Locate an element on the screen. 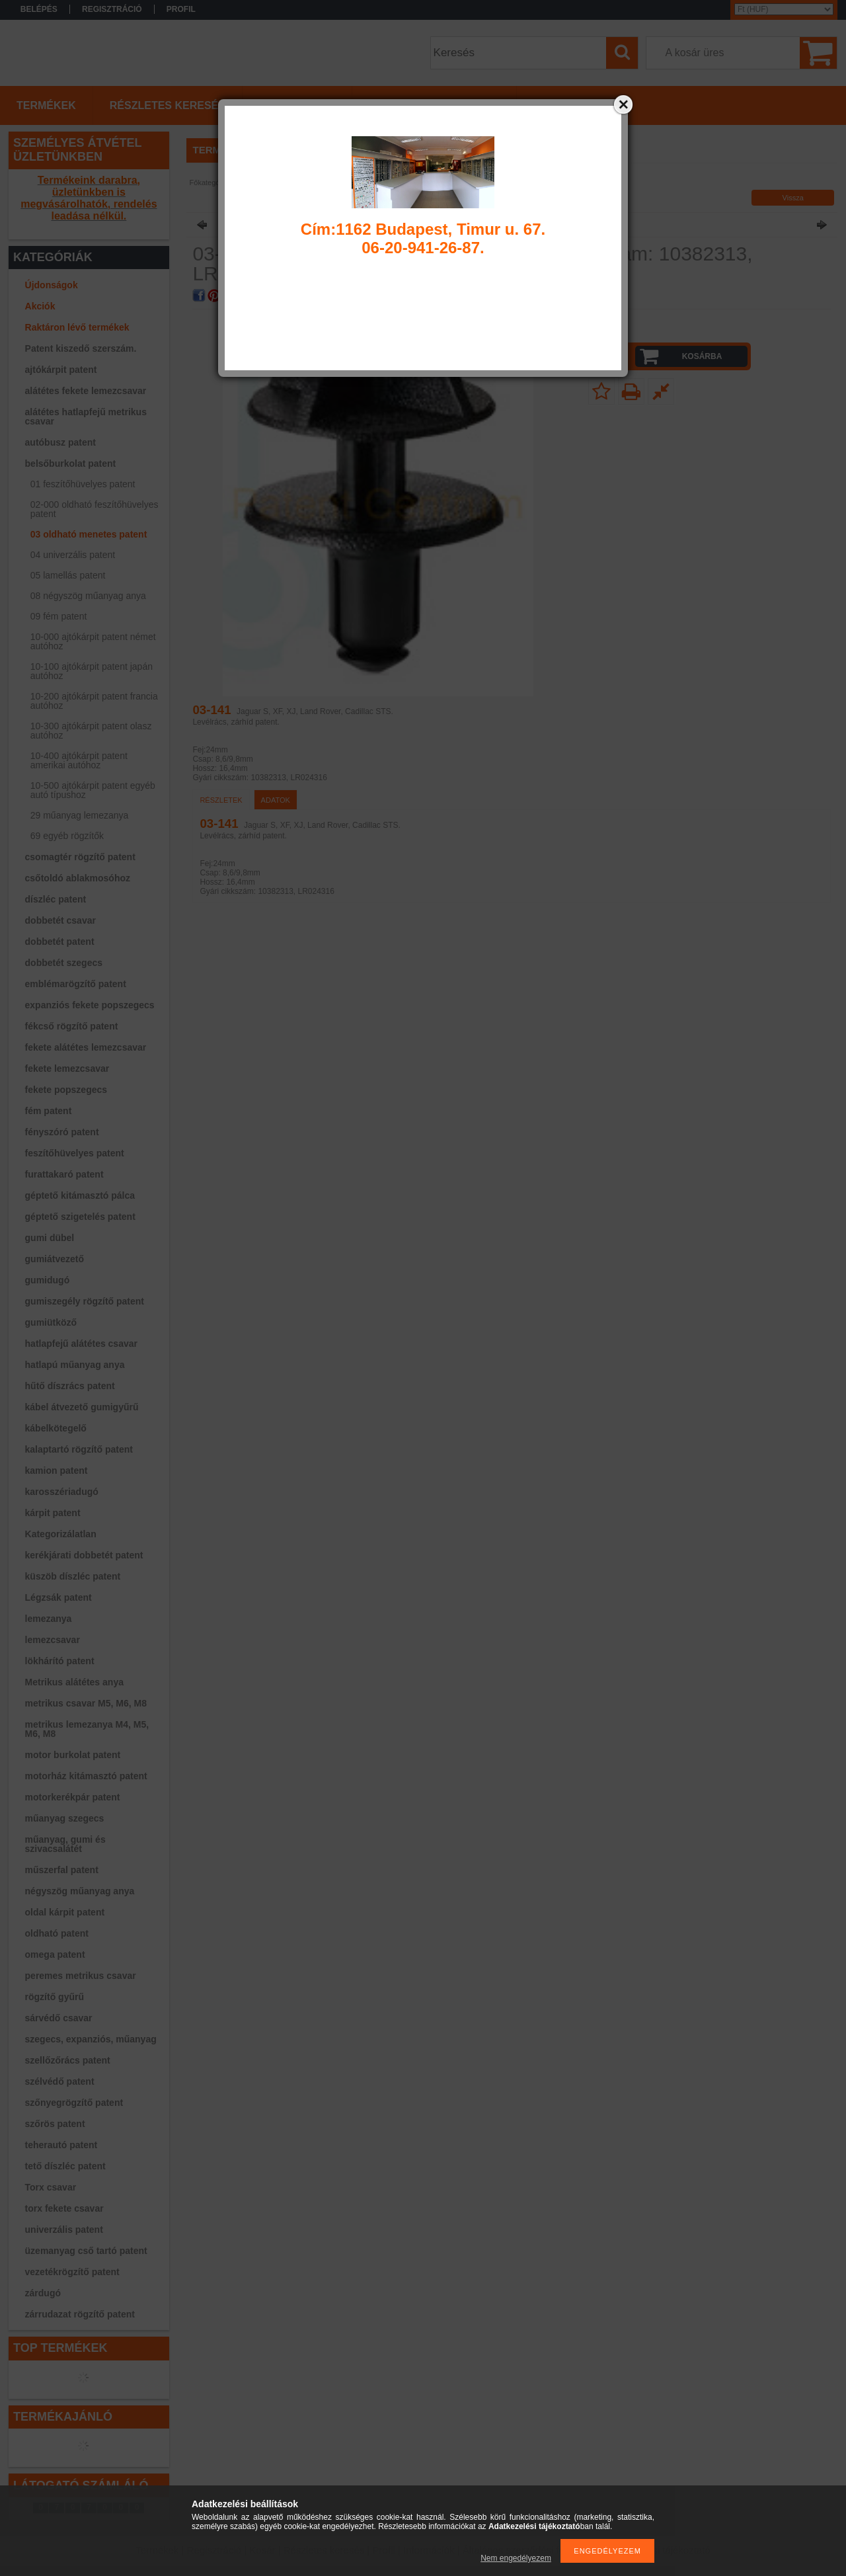  hatlapú műanyag anya is located at coordinates (75, 1364).